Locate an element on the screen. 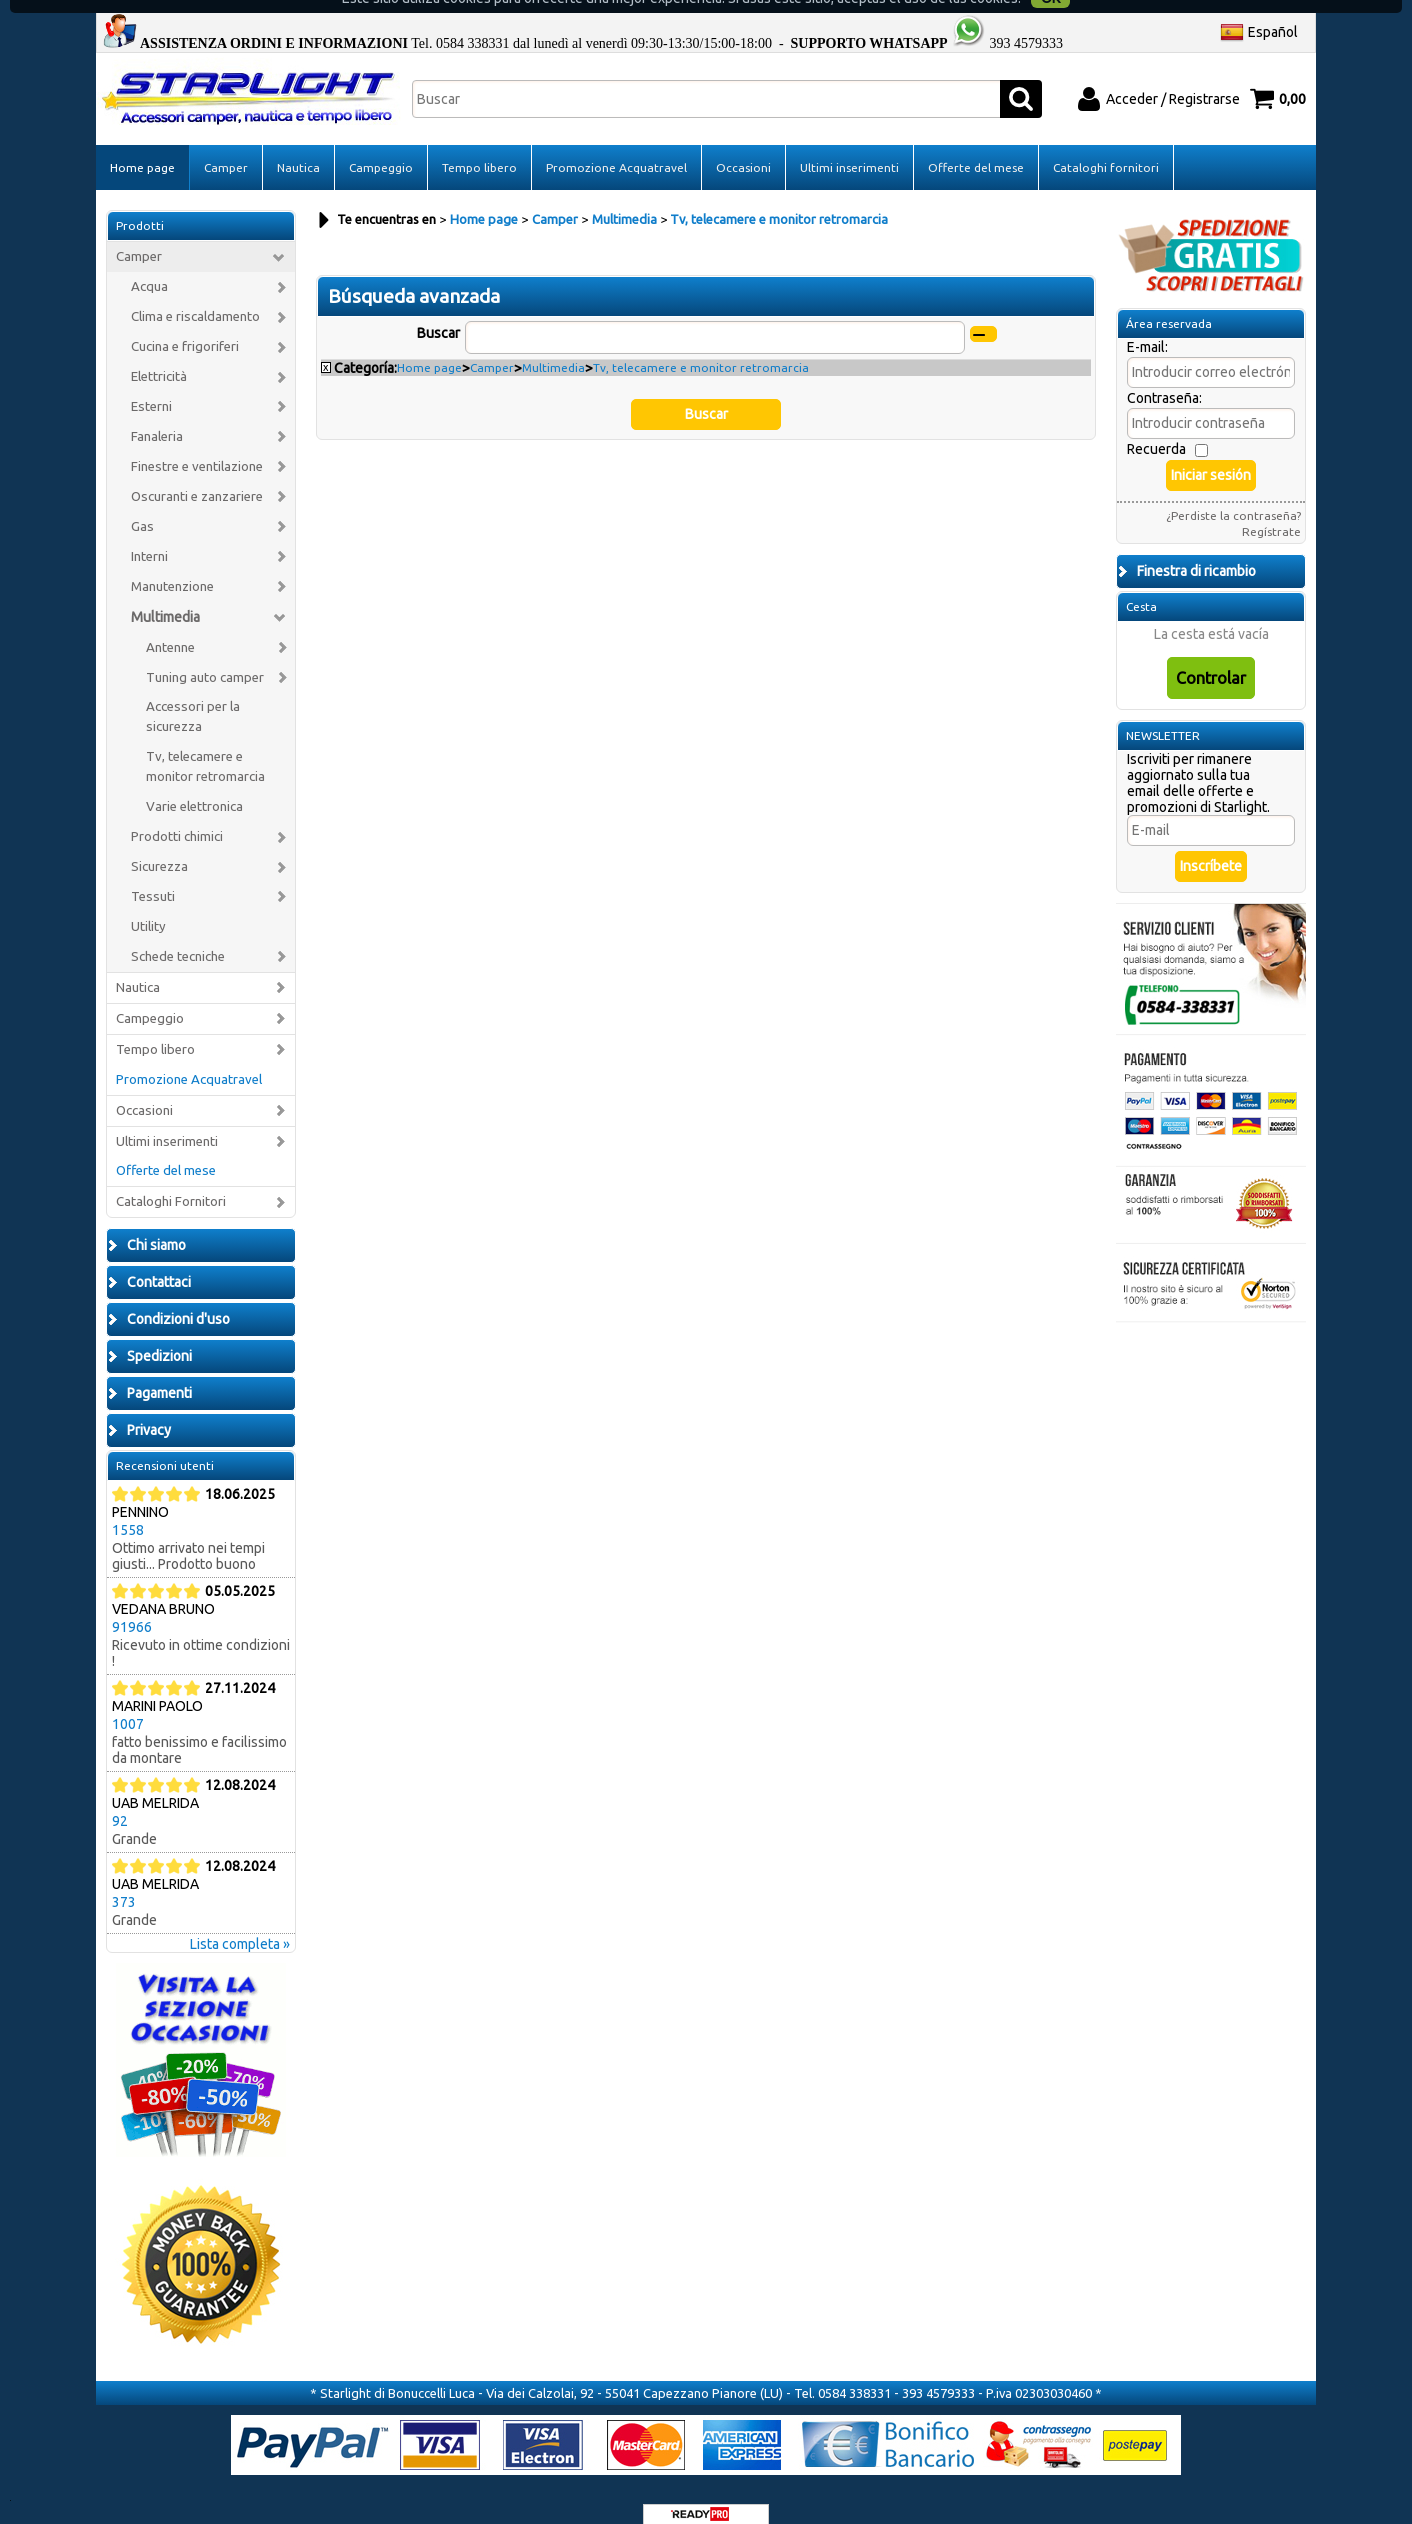 The width and height of the screenshot is (1412, 2524). Accessori per la sicurezza is located at coordinates (193, 693).